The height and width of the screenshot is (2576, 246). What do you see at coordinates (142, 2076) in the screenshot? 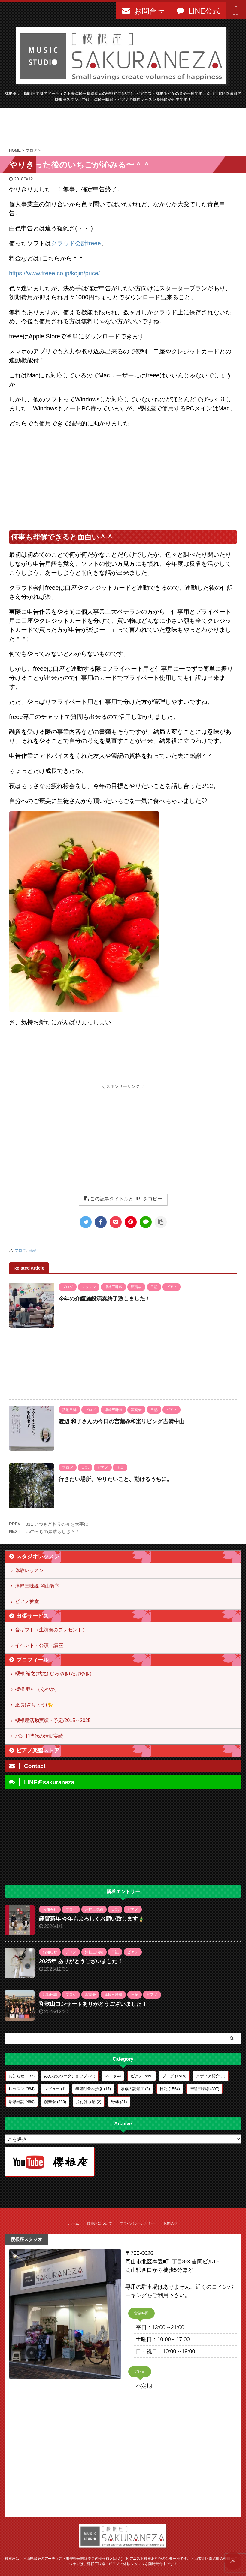
I see `ピアノ [ピアノ (569個の項目)]` at bounding box center [142, 2076].